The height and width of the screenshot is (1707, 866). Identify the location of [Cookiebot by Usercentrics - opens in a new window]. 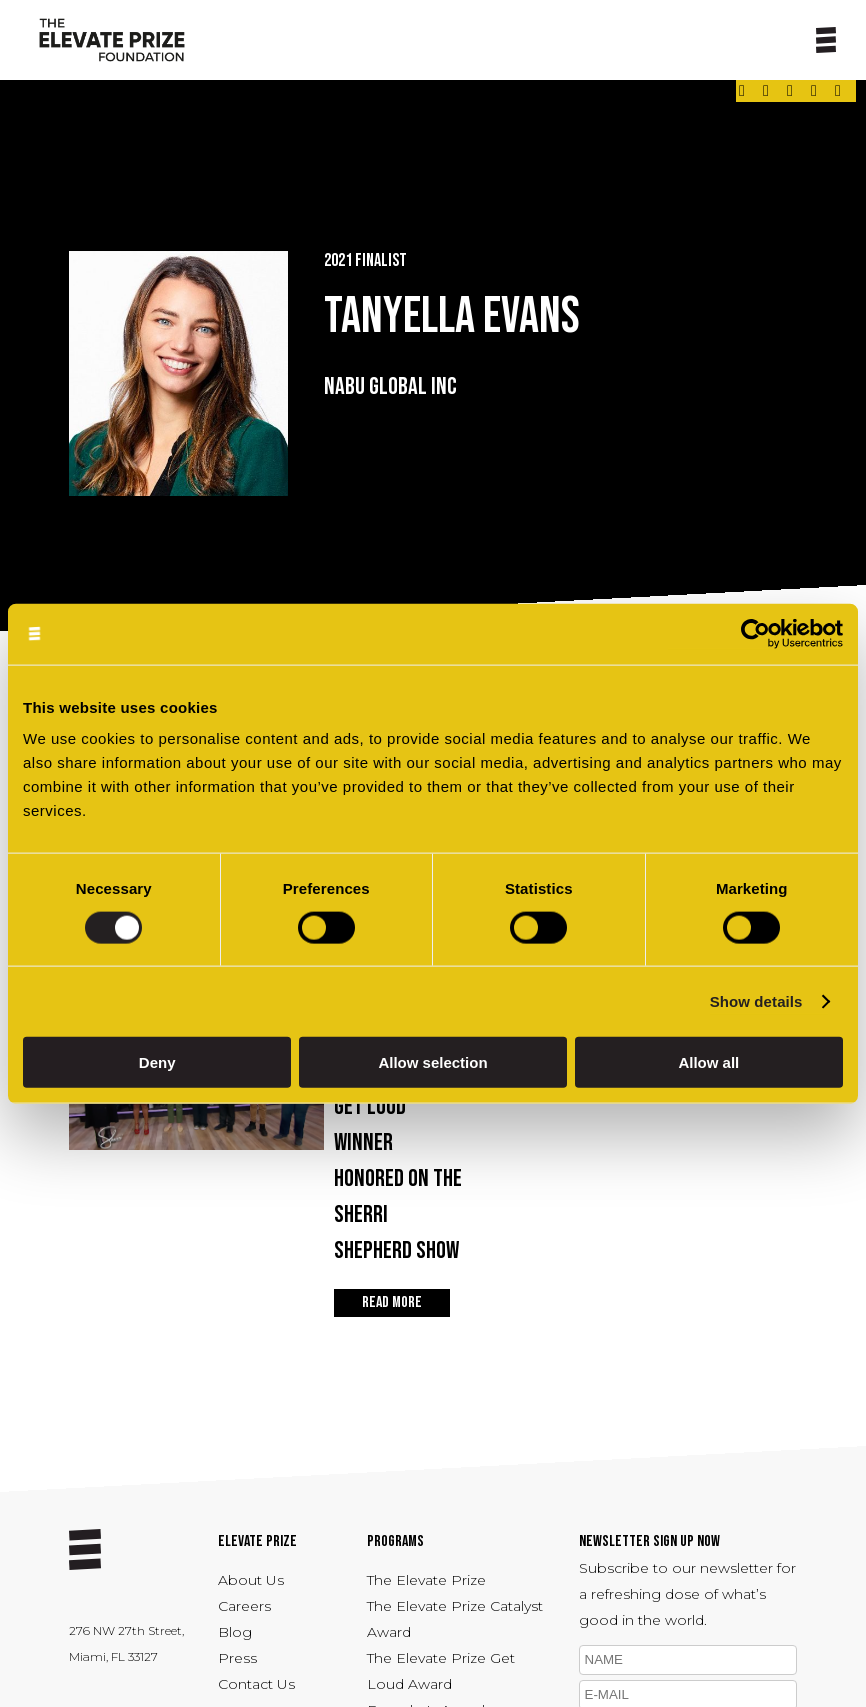
(755, 633).